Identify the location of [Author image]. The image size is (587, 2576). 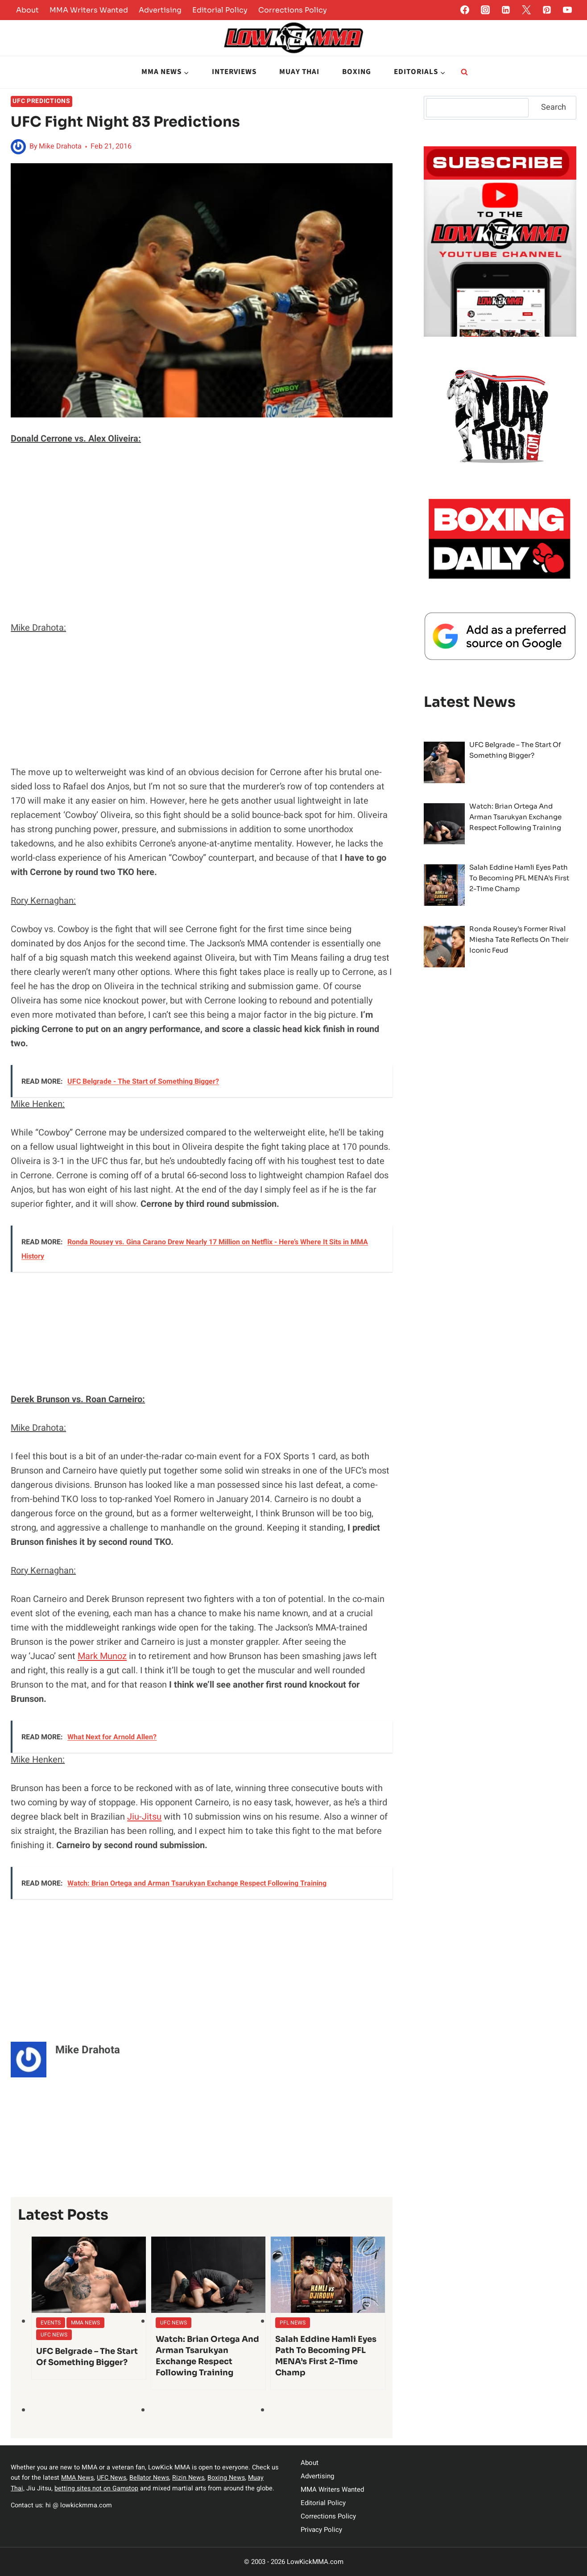
(18, 146).